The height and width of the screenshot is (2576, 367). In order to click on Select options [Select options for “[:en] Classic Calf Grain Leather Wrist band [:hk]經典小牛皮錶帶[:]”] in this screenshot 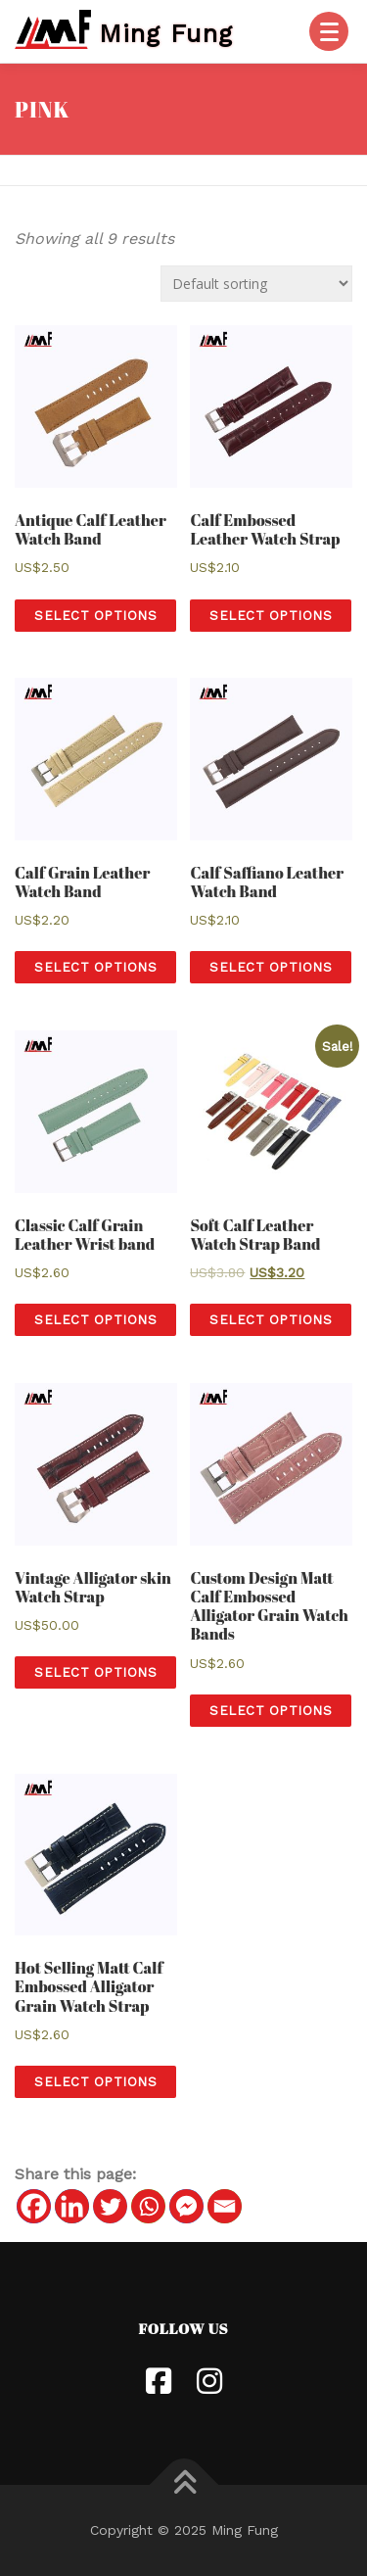, I will do `click(95, 1319)`.